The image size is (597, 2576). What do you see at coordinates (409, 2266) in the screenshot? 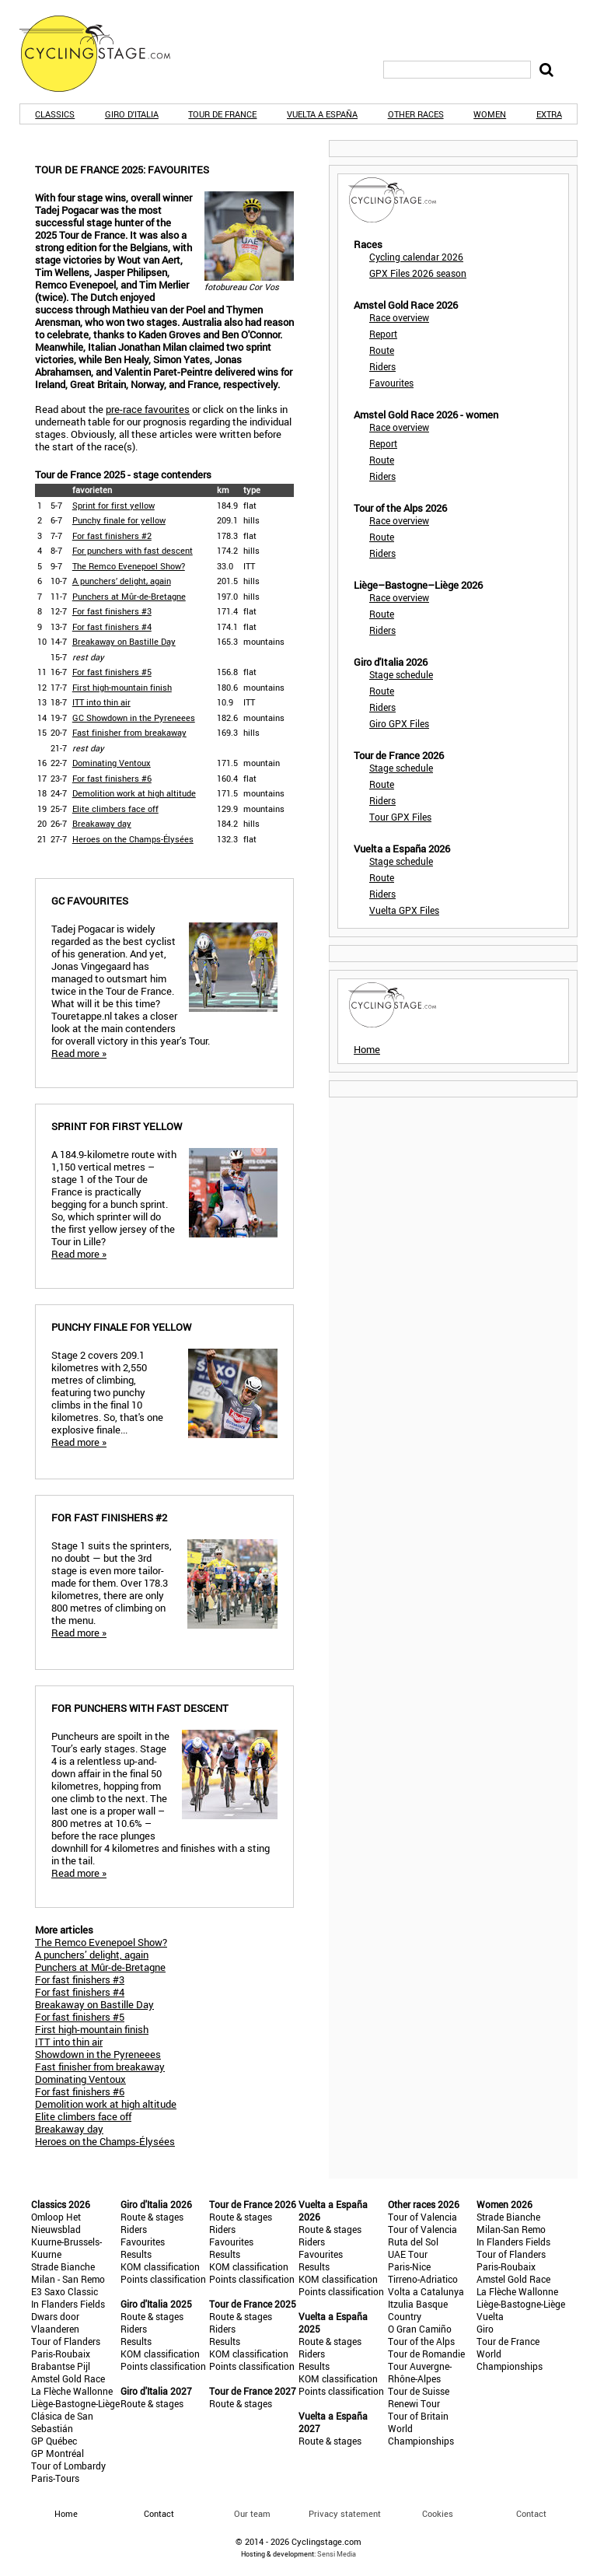
I see `Paris-Nice` at bounding box center [409, 2266].